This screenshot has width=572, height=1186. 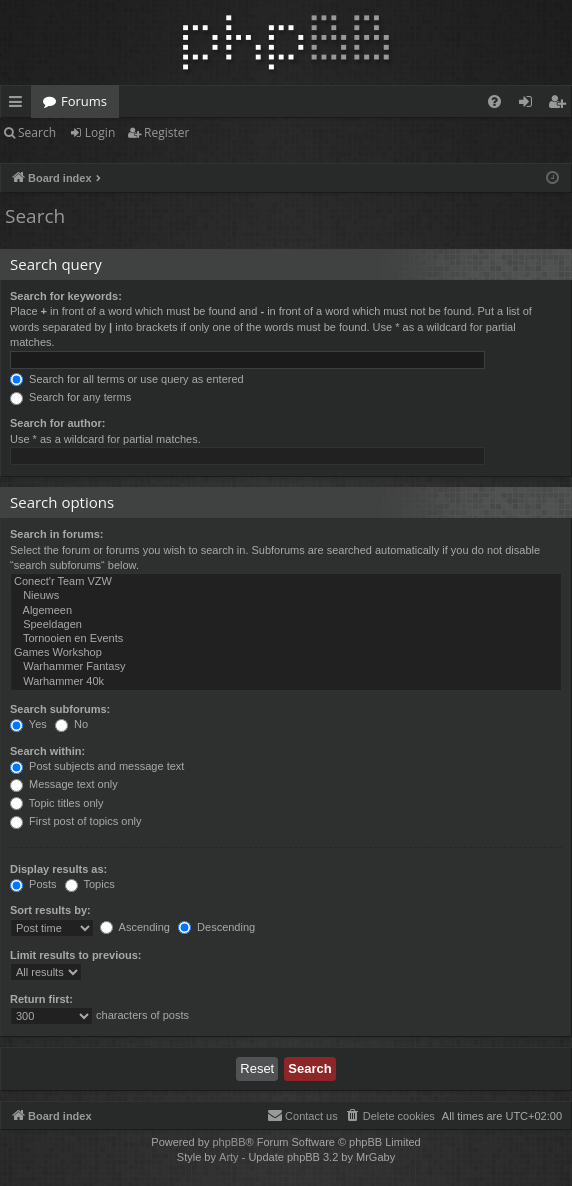 What do you see at coordinates (33, 884) in the screenshot?
I see `Posts` at bounding box center [33, 884].